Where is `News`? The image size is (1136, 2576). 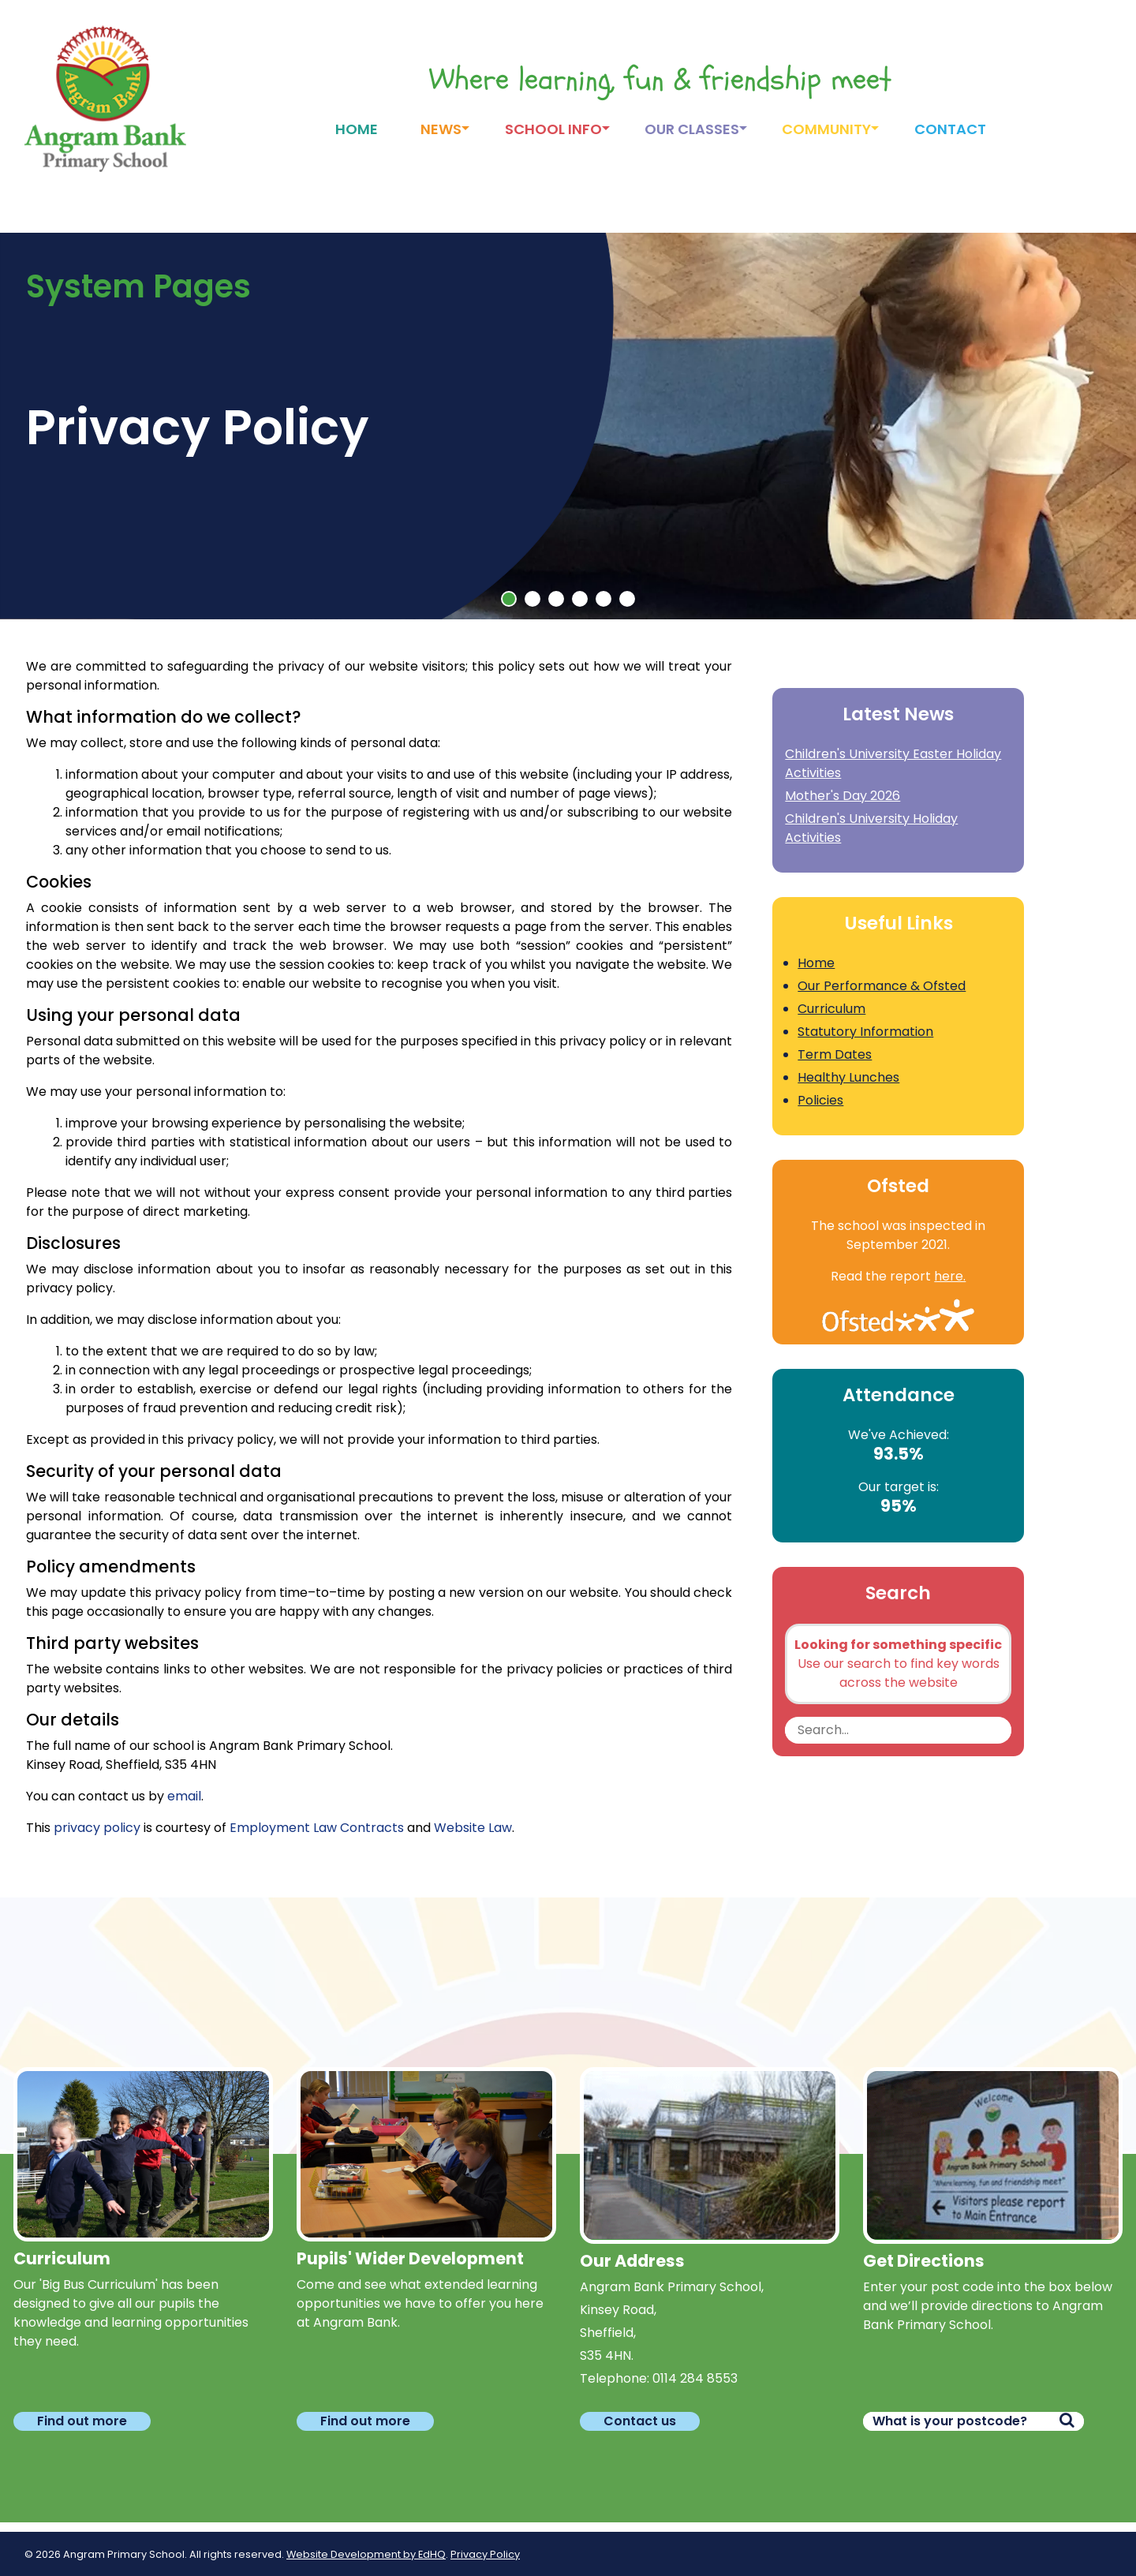 News is located at coordinates (441, 129).